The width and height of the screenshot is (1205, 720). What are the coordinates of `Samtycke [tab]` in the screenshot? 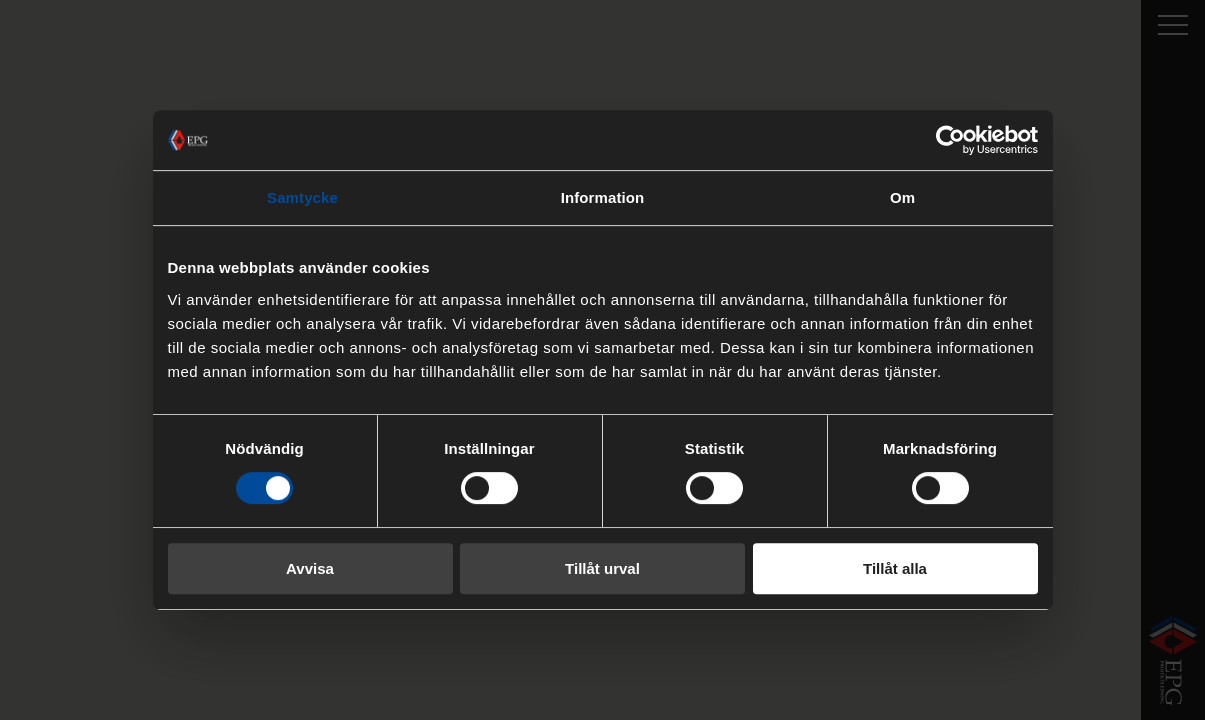 It's located at (302, 197).